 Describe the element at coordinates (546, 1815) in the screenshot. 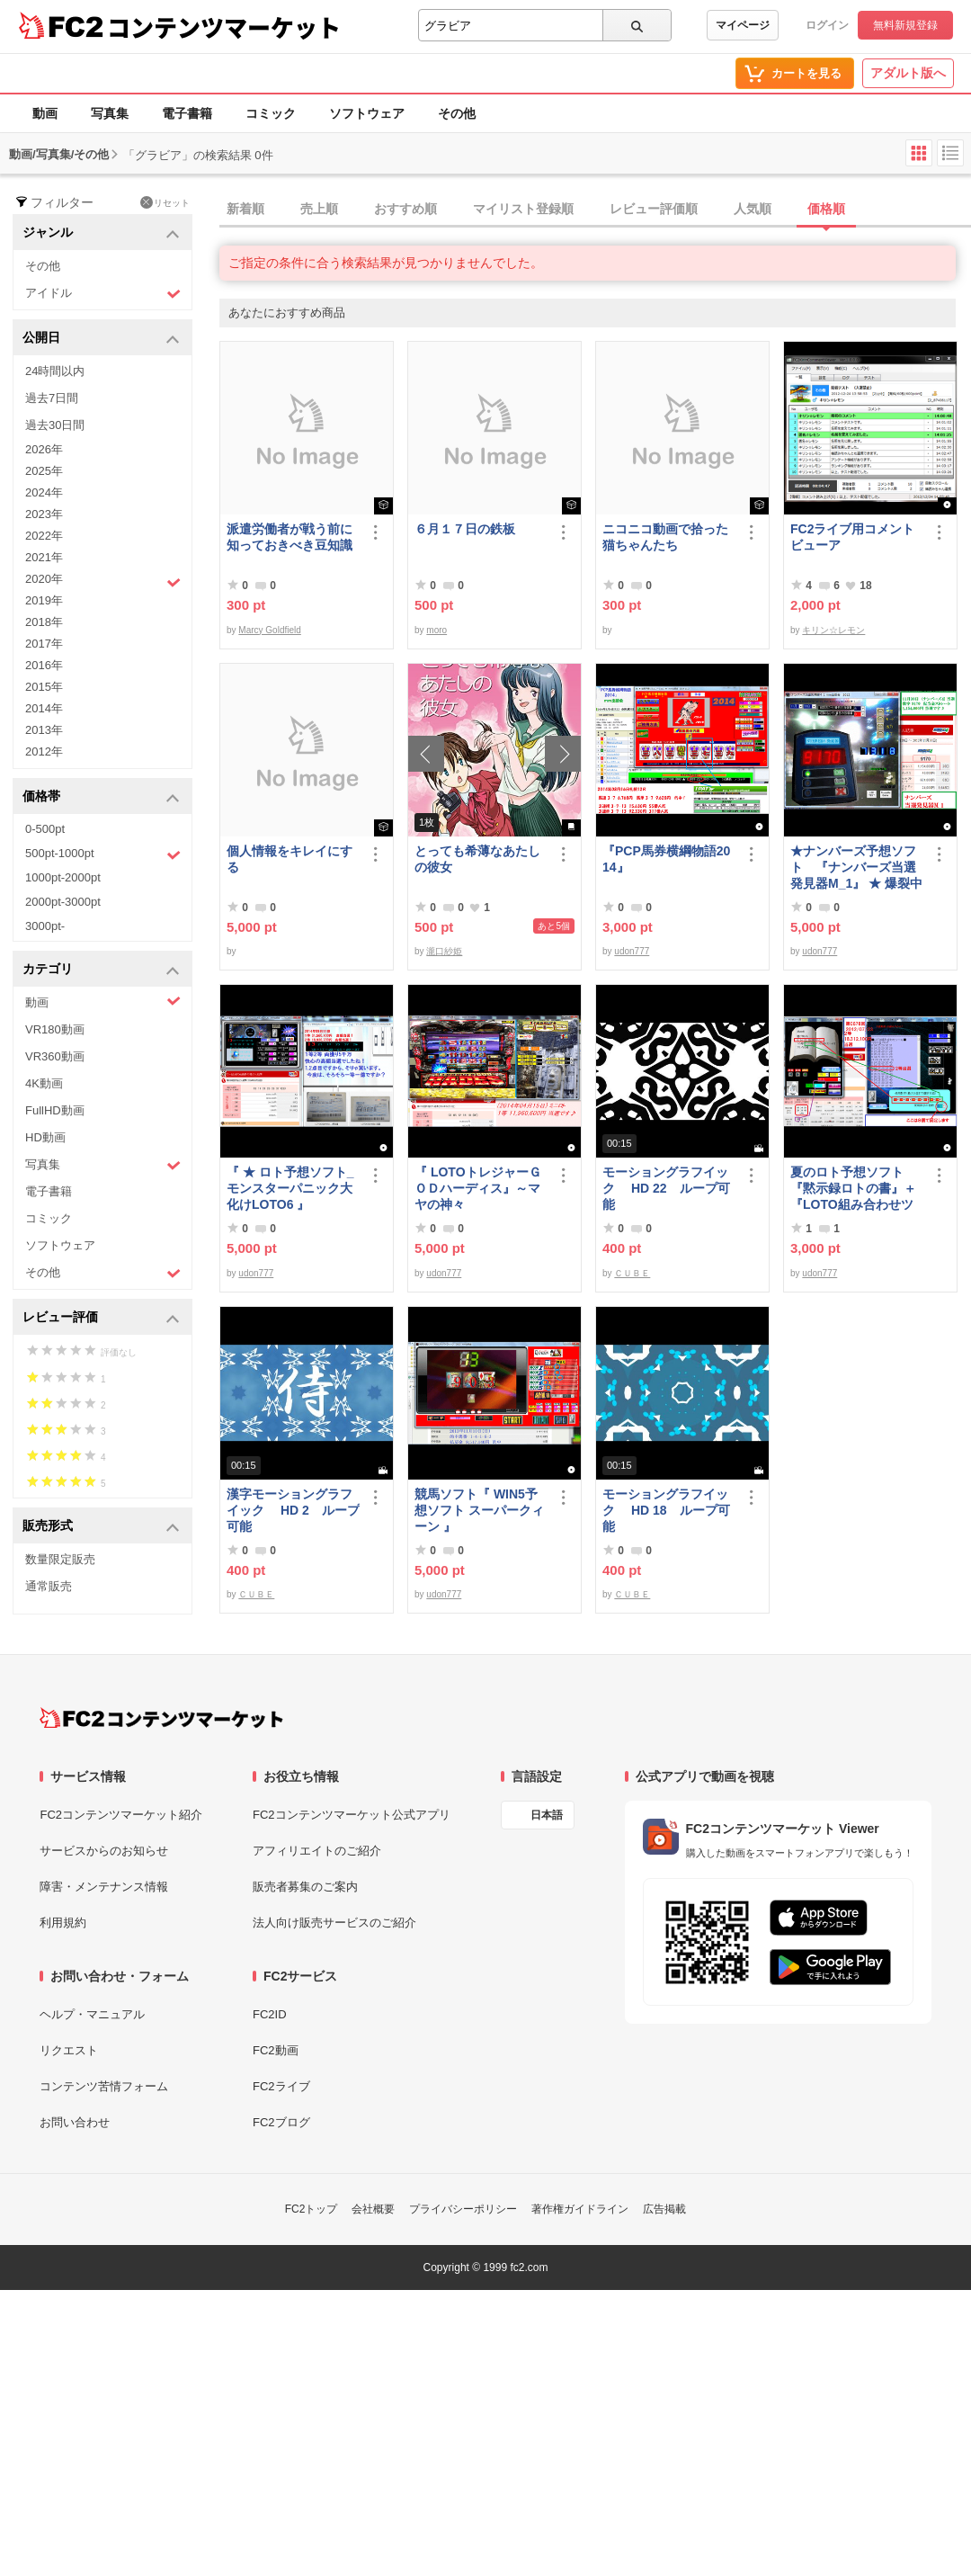

I see `日本語 [言語設定]` at that location.